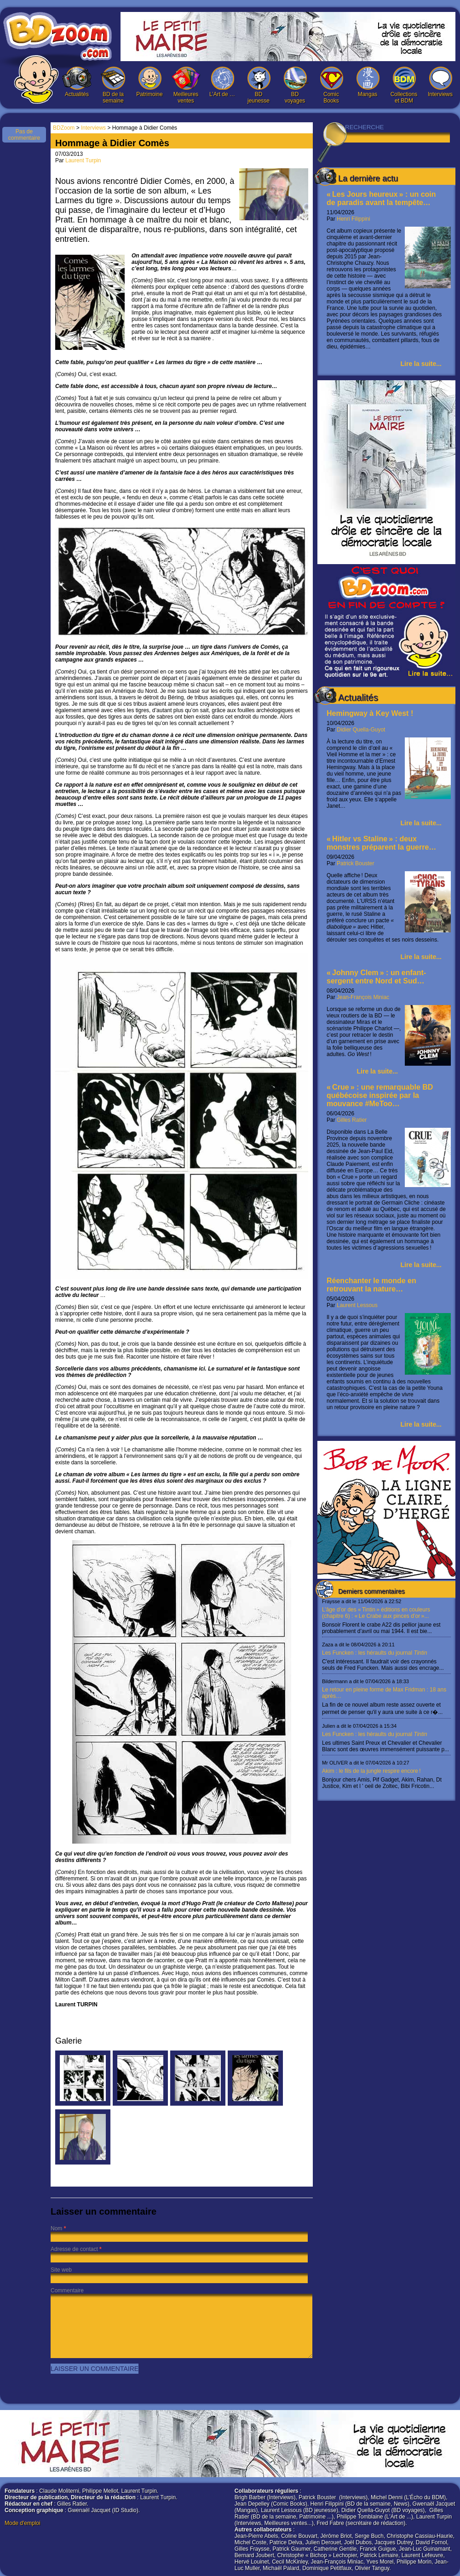 The width and height of the screenshot is (460, 2576). Describe the element at coordinates (363, 997) in the screenshot. I see `Jean-François Miniac` at that location.